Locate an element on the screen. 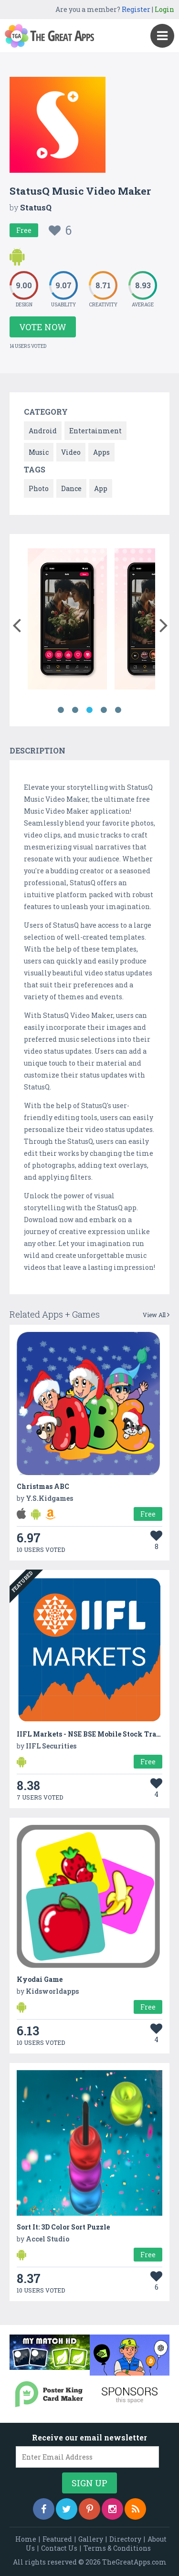  3 [button] is located at coordinates (90, 710).